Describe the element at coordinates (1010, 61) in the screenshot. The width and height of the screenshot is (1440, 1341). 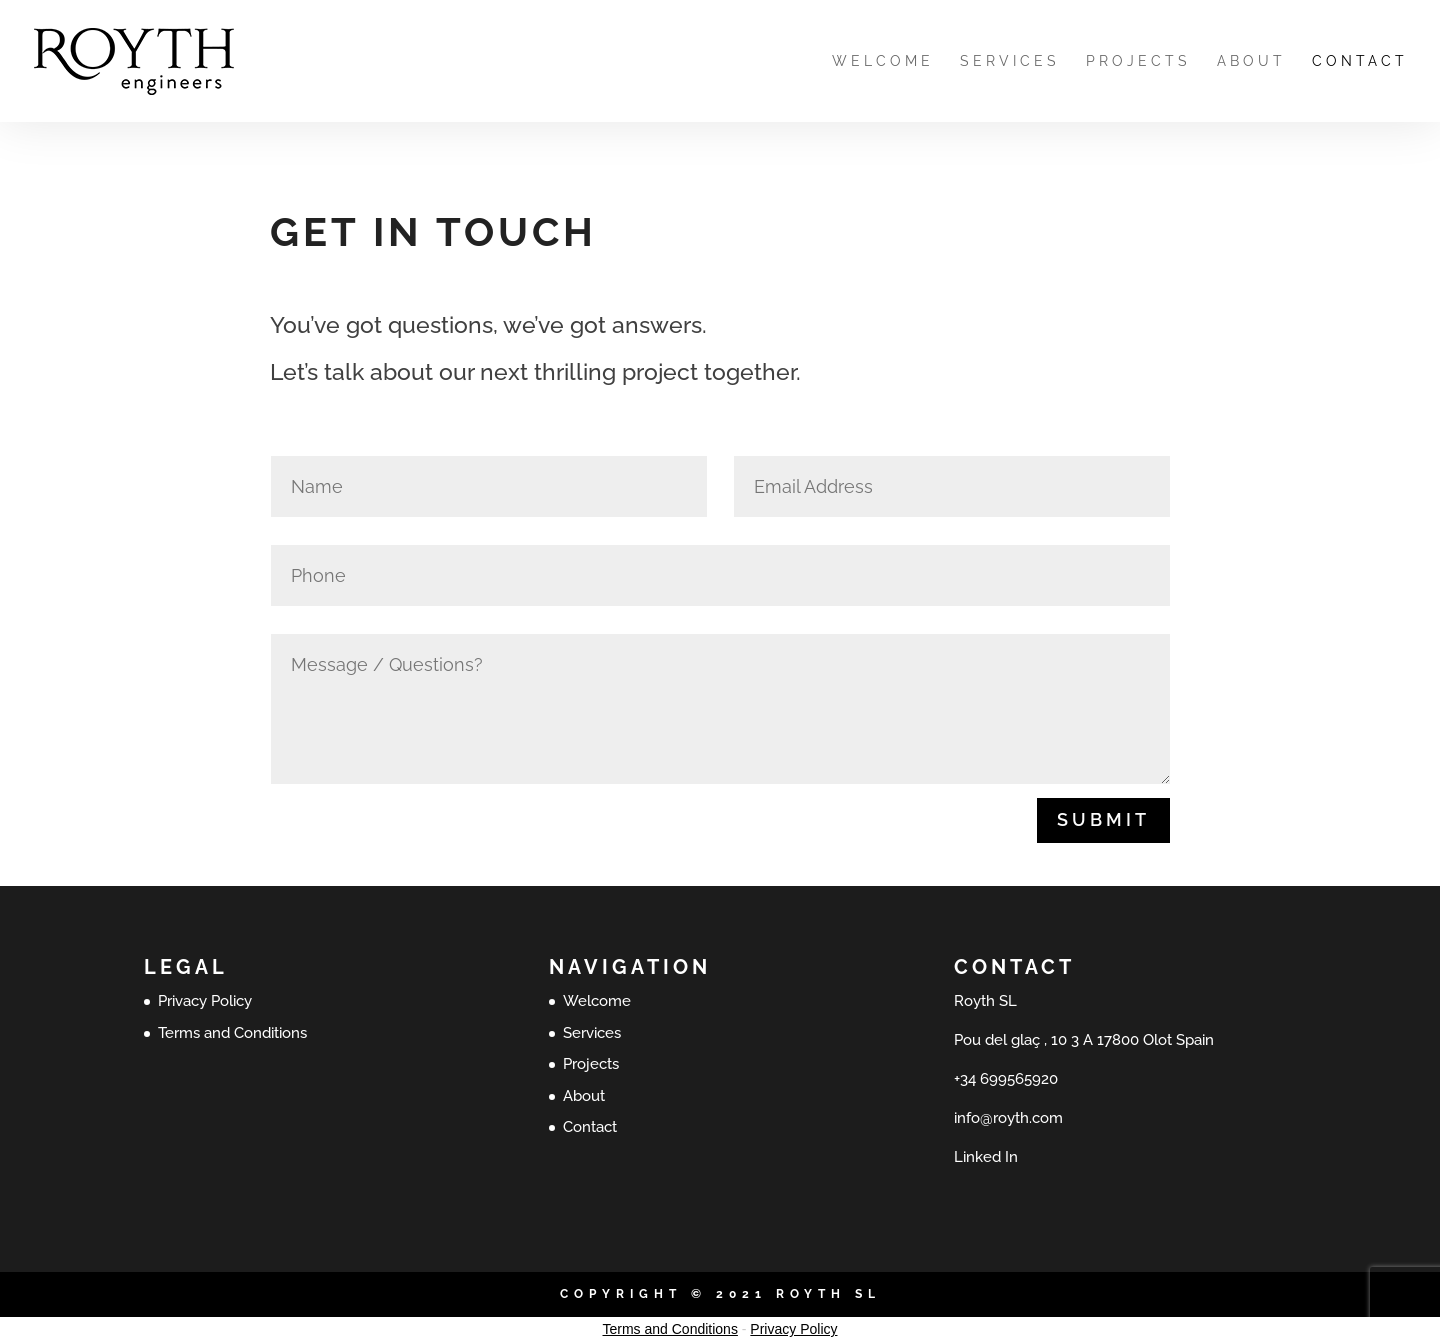
I see `Services` at that location.